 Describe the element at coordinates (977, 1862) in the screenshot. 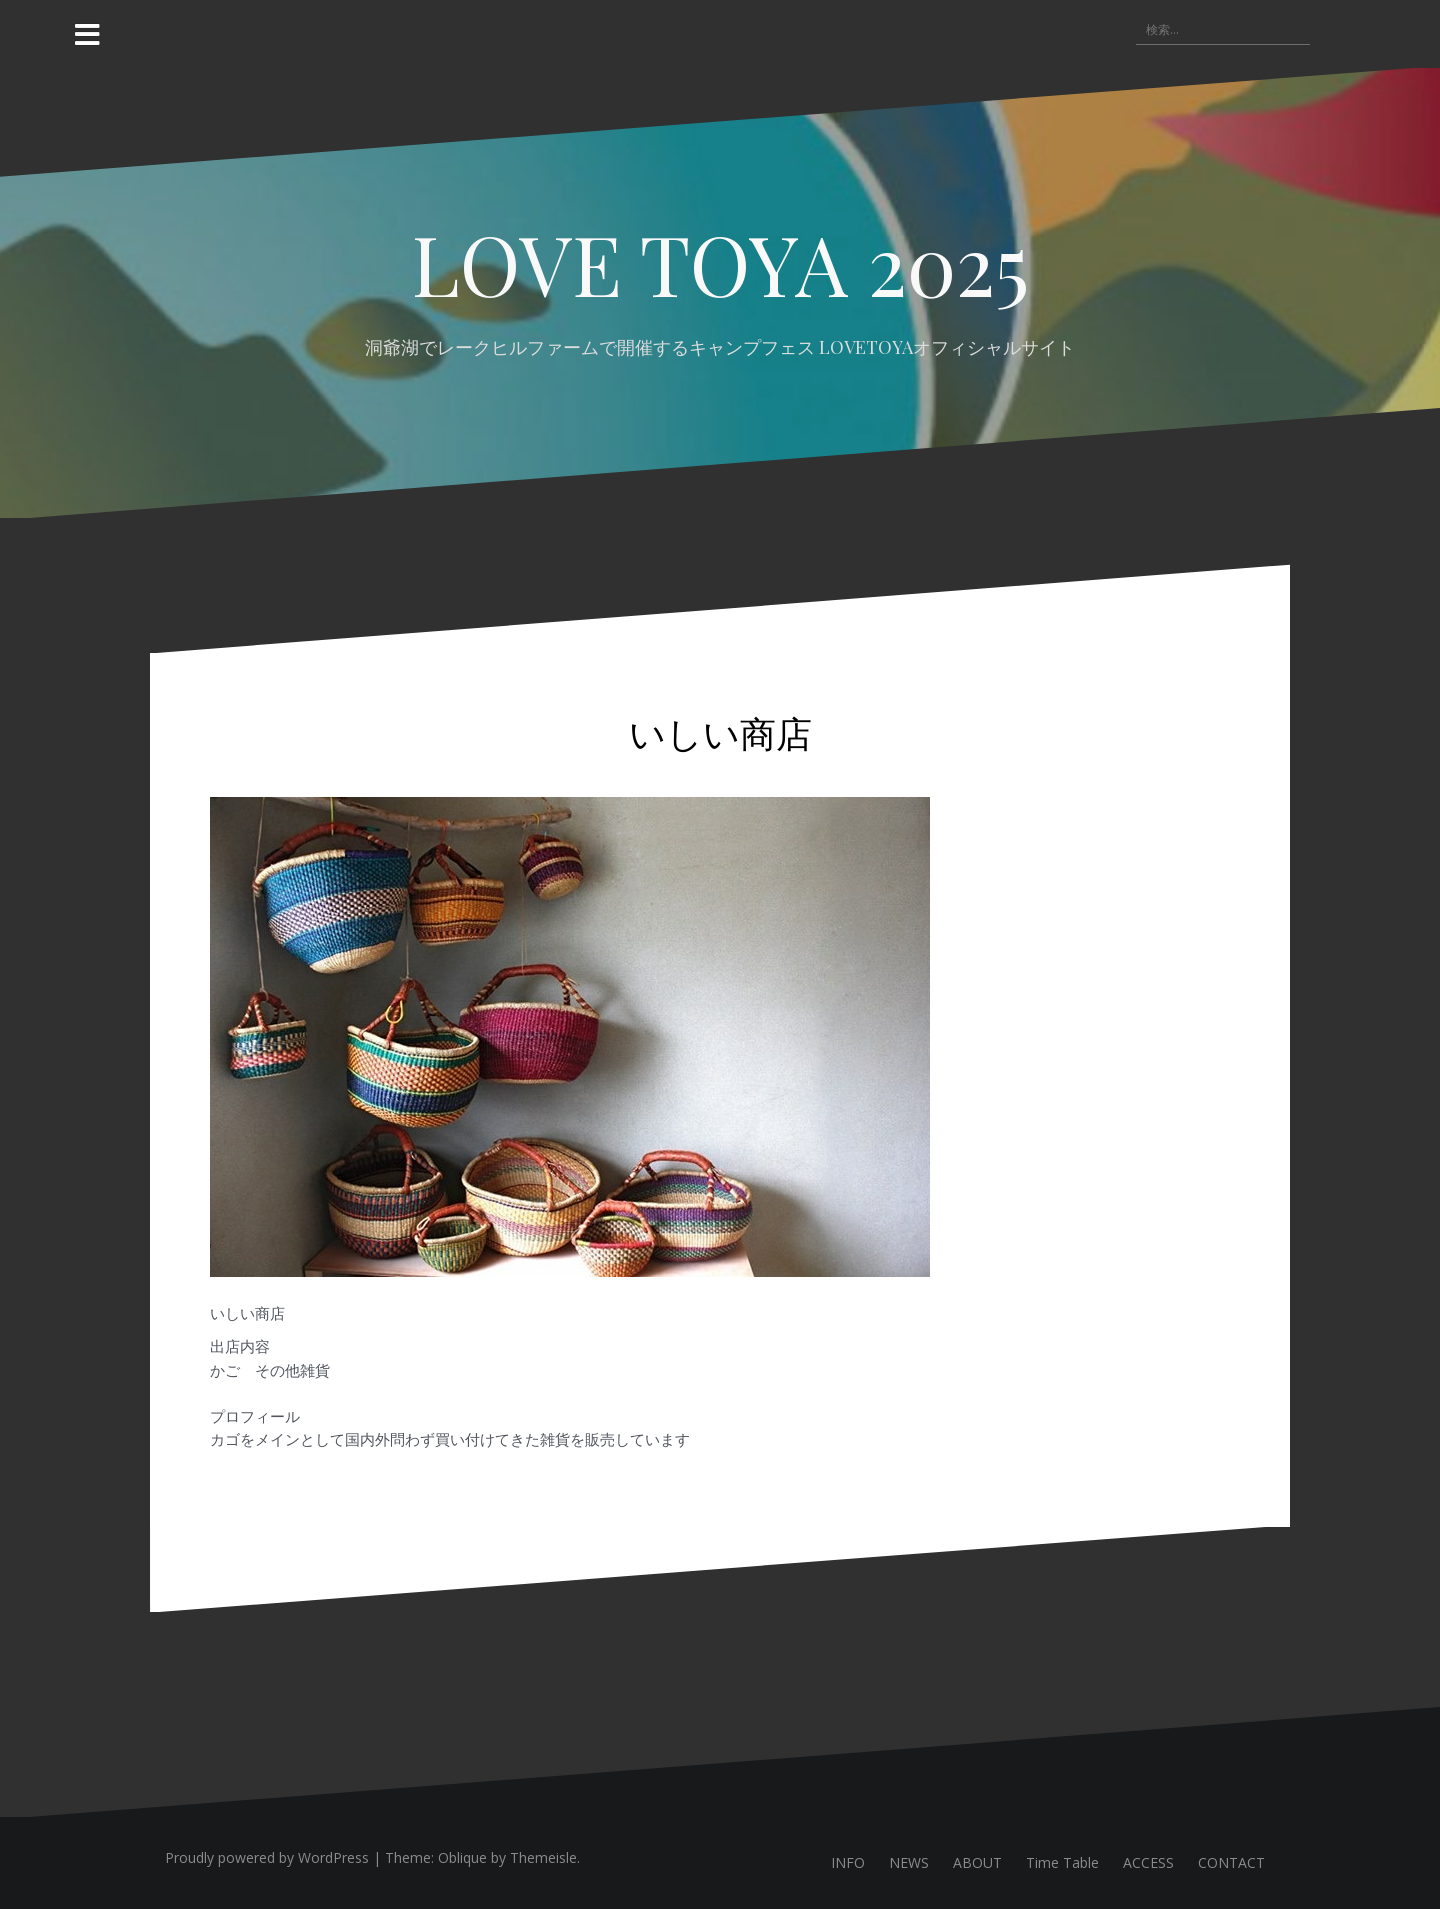

I see `ABOUT` at that location.